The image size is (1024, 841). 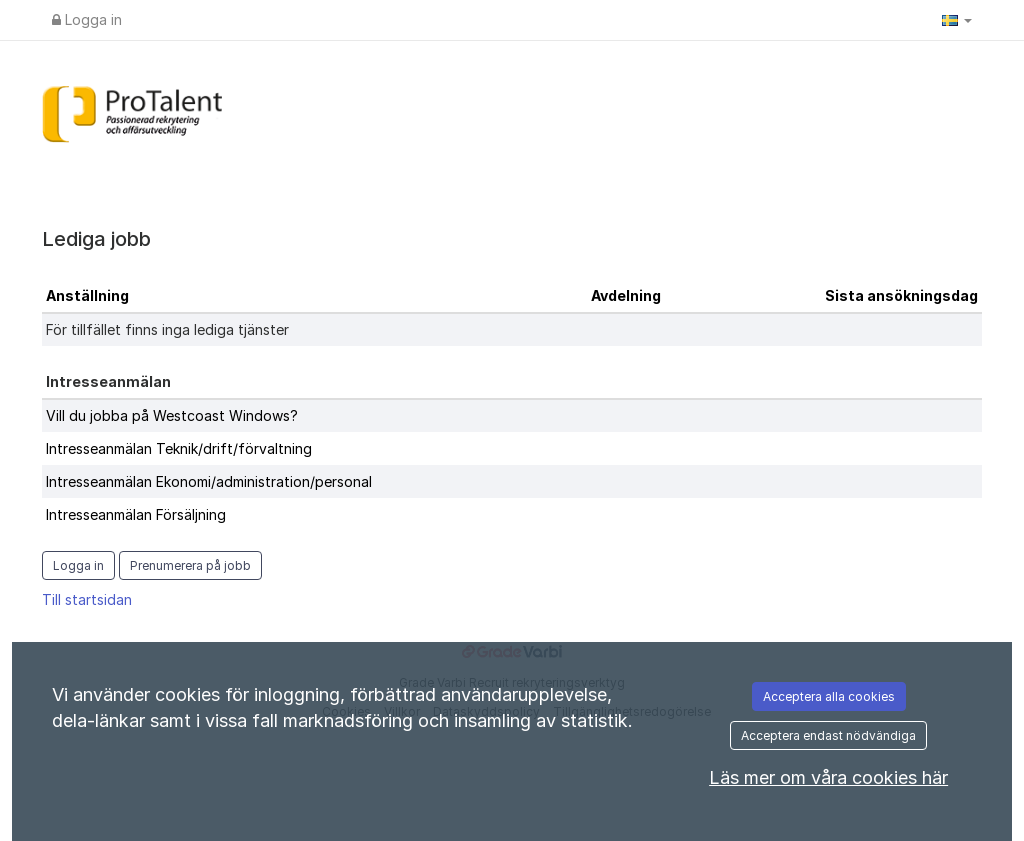 What do you see at coordinates (179, 448) in the screenshot?
I see `Intresseanmälan Teknik/drift/förvaltning` at bounding box center [179, 448].